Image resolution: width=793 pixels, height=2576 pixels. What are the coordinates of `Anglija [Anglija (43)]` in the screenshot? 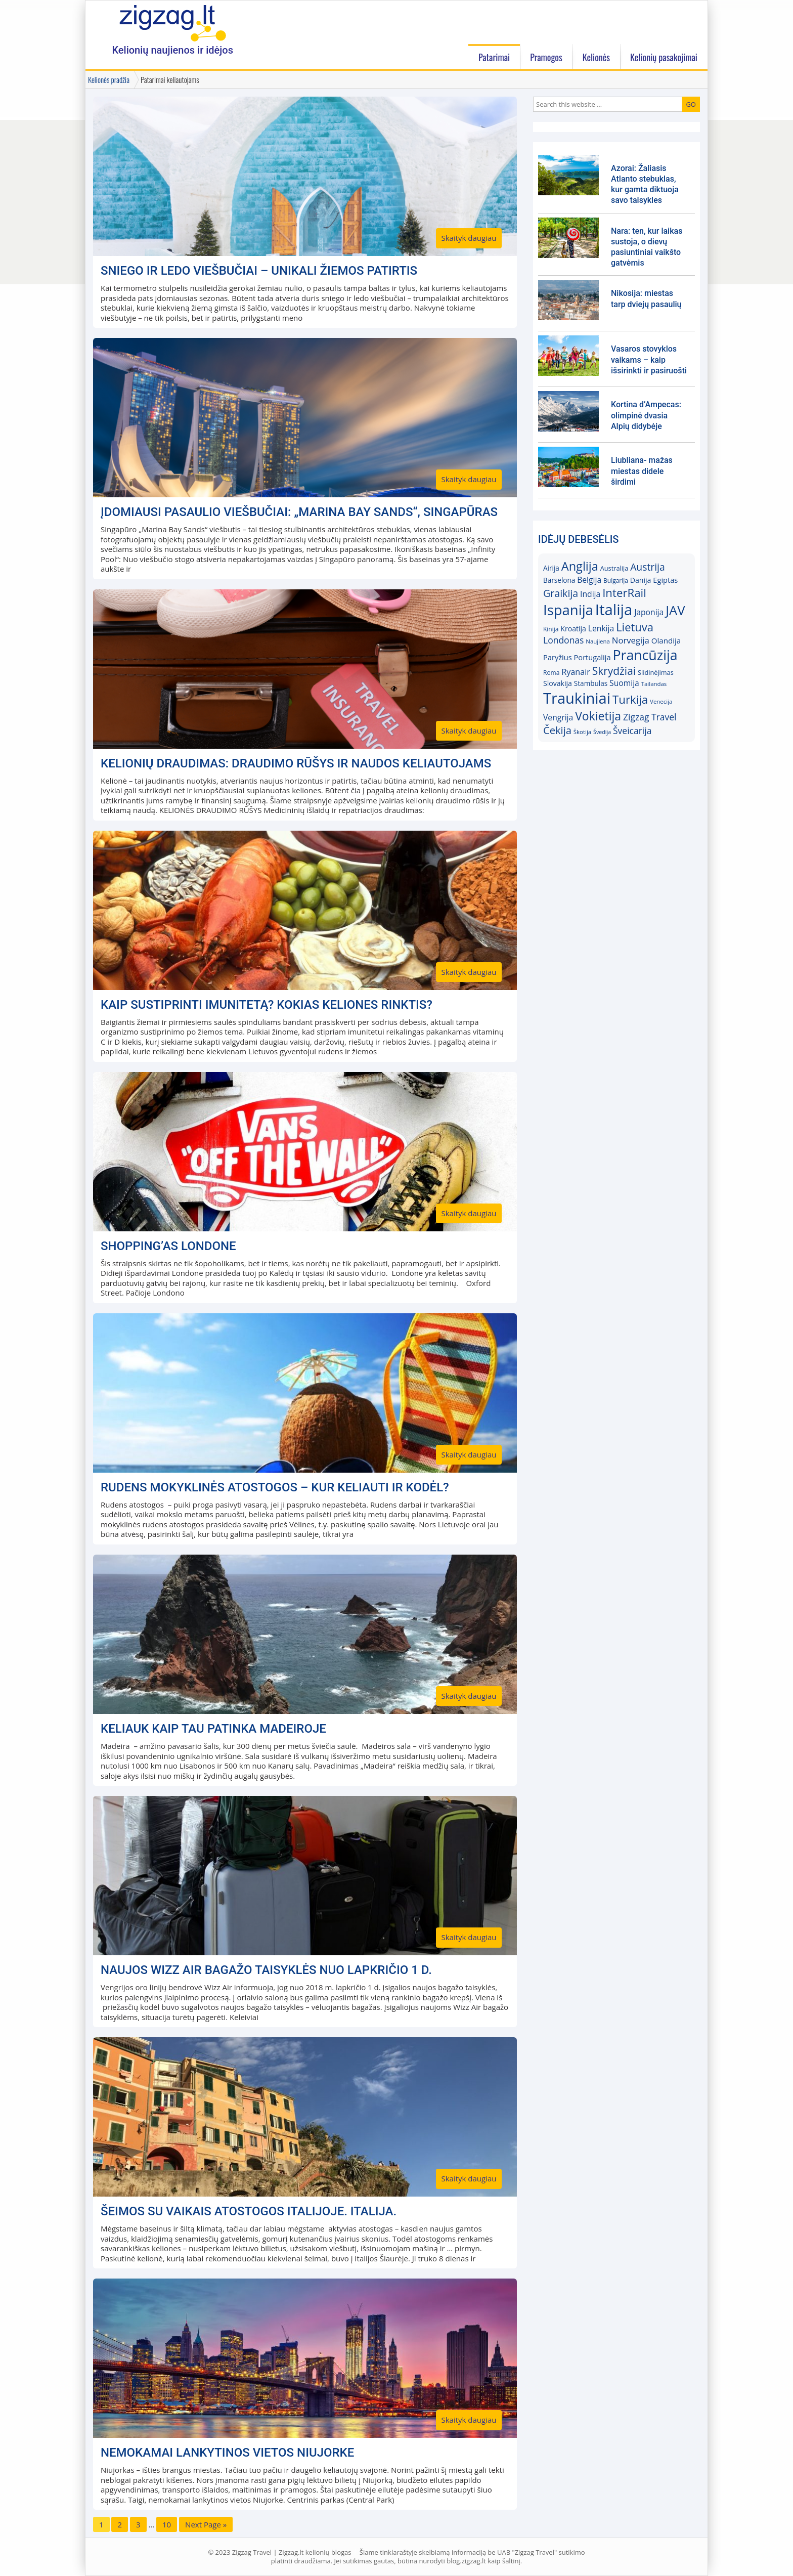 It's located at (579, 566).